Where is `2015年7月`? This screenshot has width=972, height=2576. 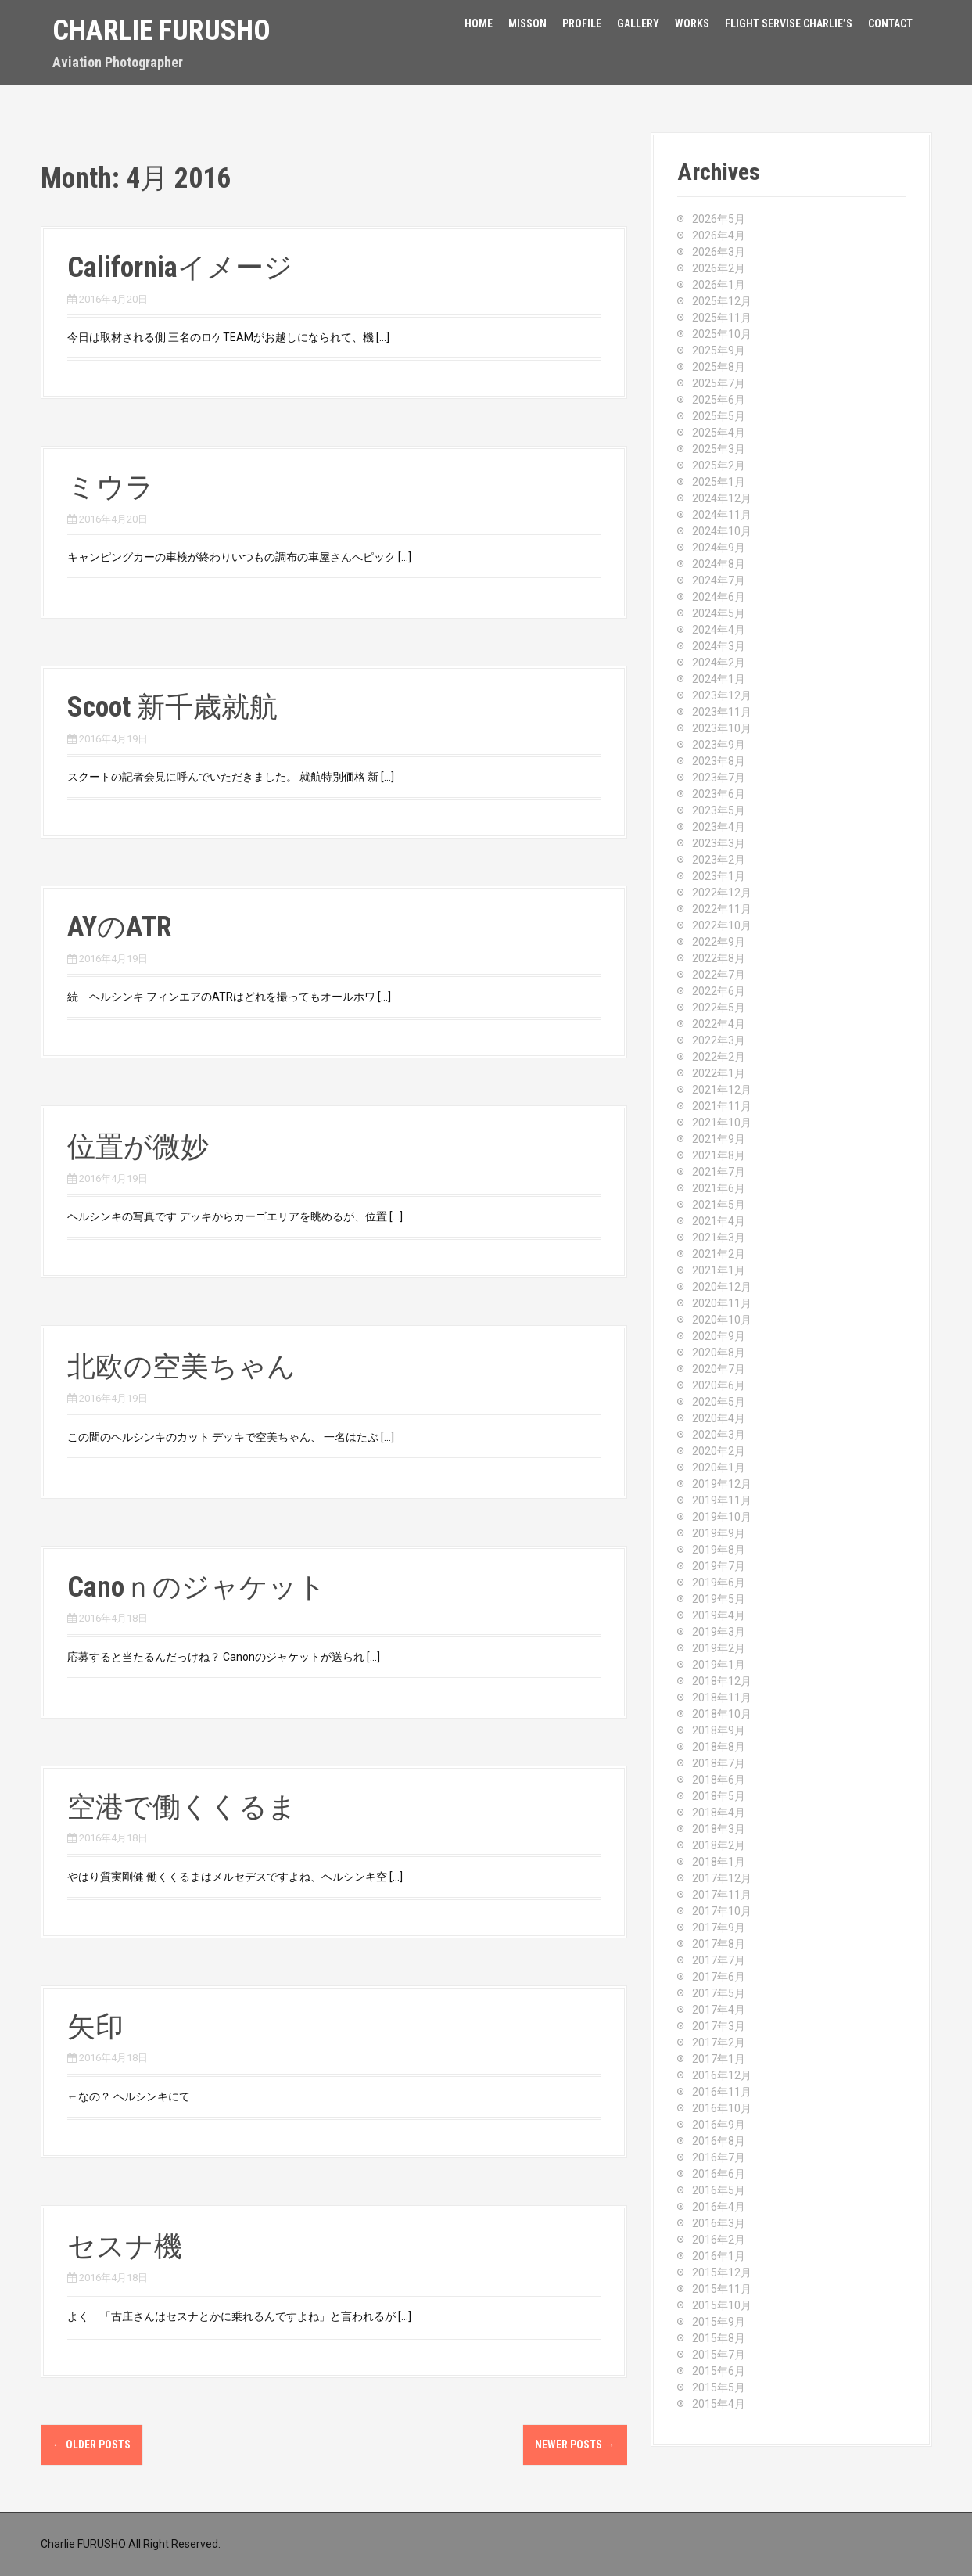 2015年7月 is located at coordinates (718, 2354).